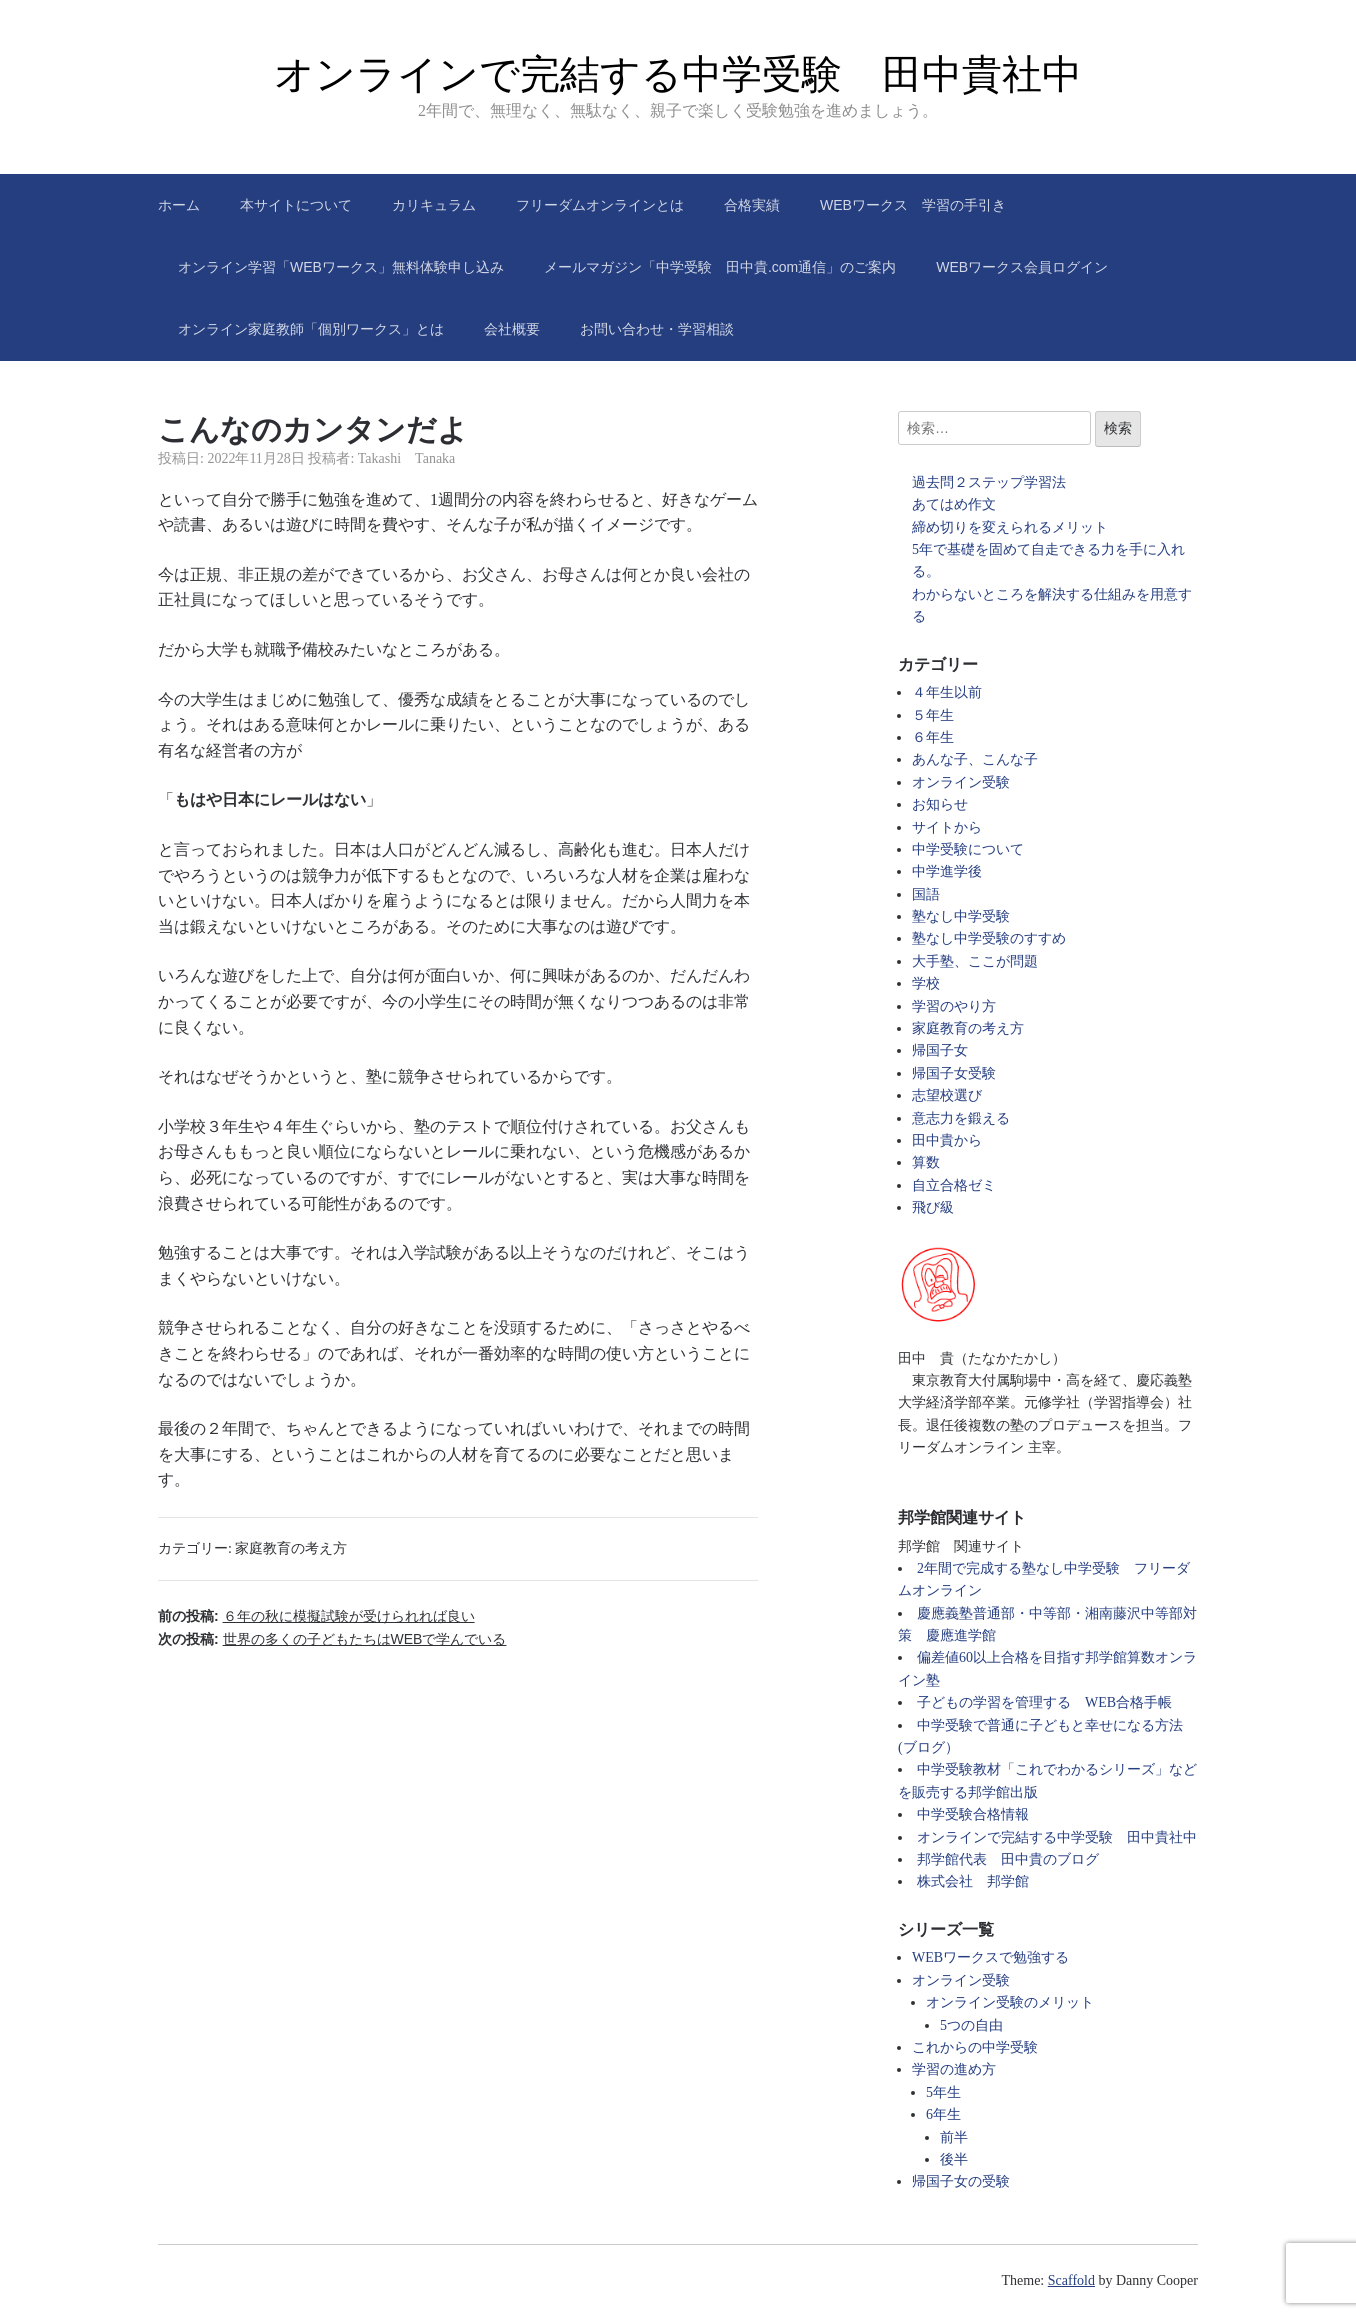 Image resolution: width=1356 pixels, height=2317 pixels. Describe the element at coordinates (954, 1185) in the screenshot. I see `自立合格ゼミ` at that location.